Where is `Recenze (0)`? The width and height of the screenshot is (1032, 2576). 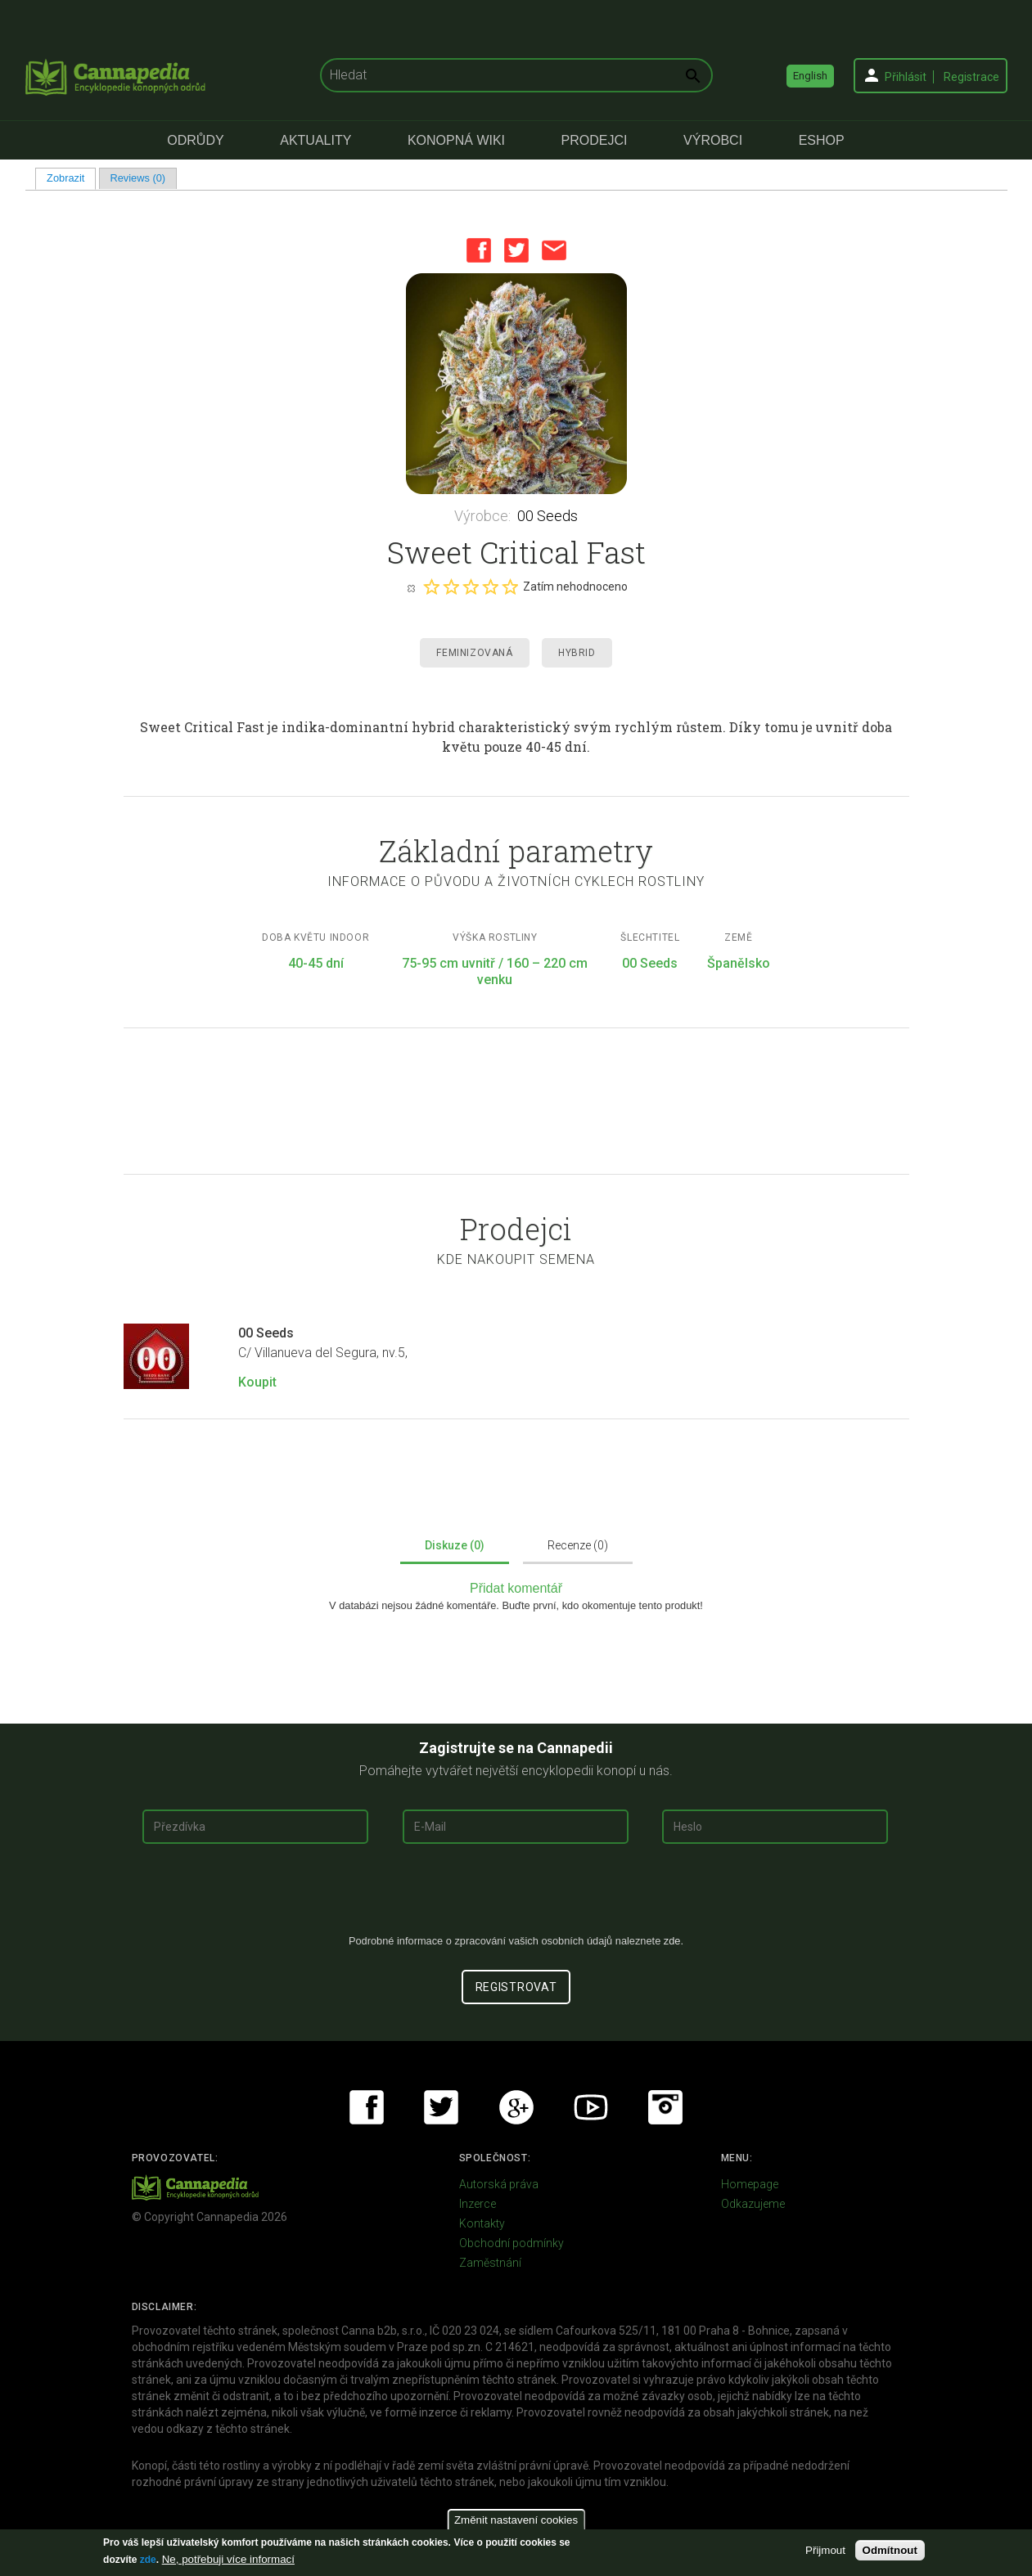 Recenze (0) is located at coordinates (578, 1545).